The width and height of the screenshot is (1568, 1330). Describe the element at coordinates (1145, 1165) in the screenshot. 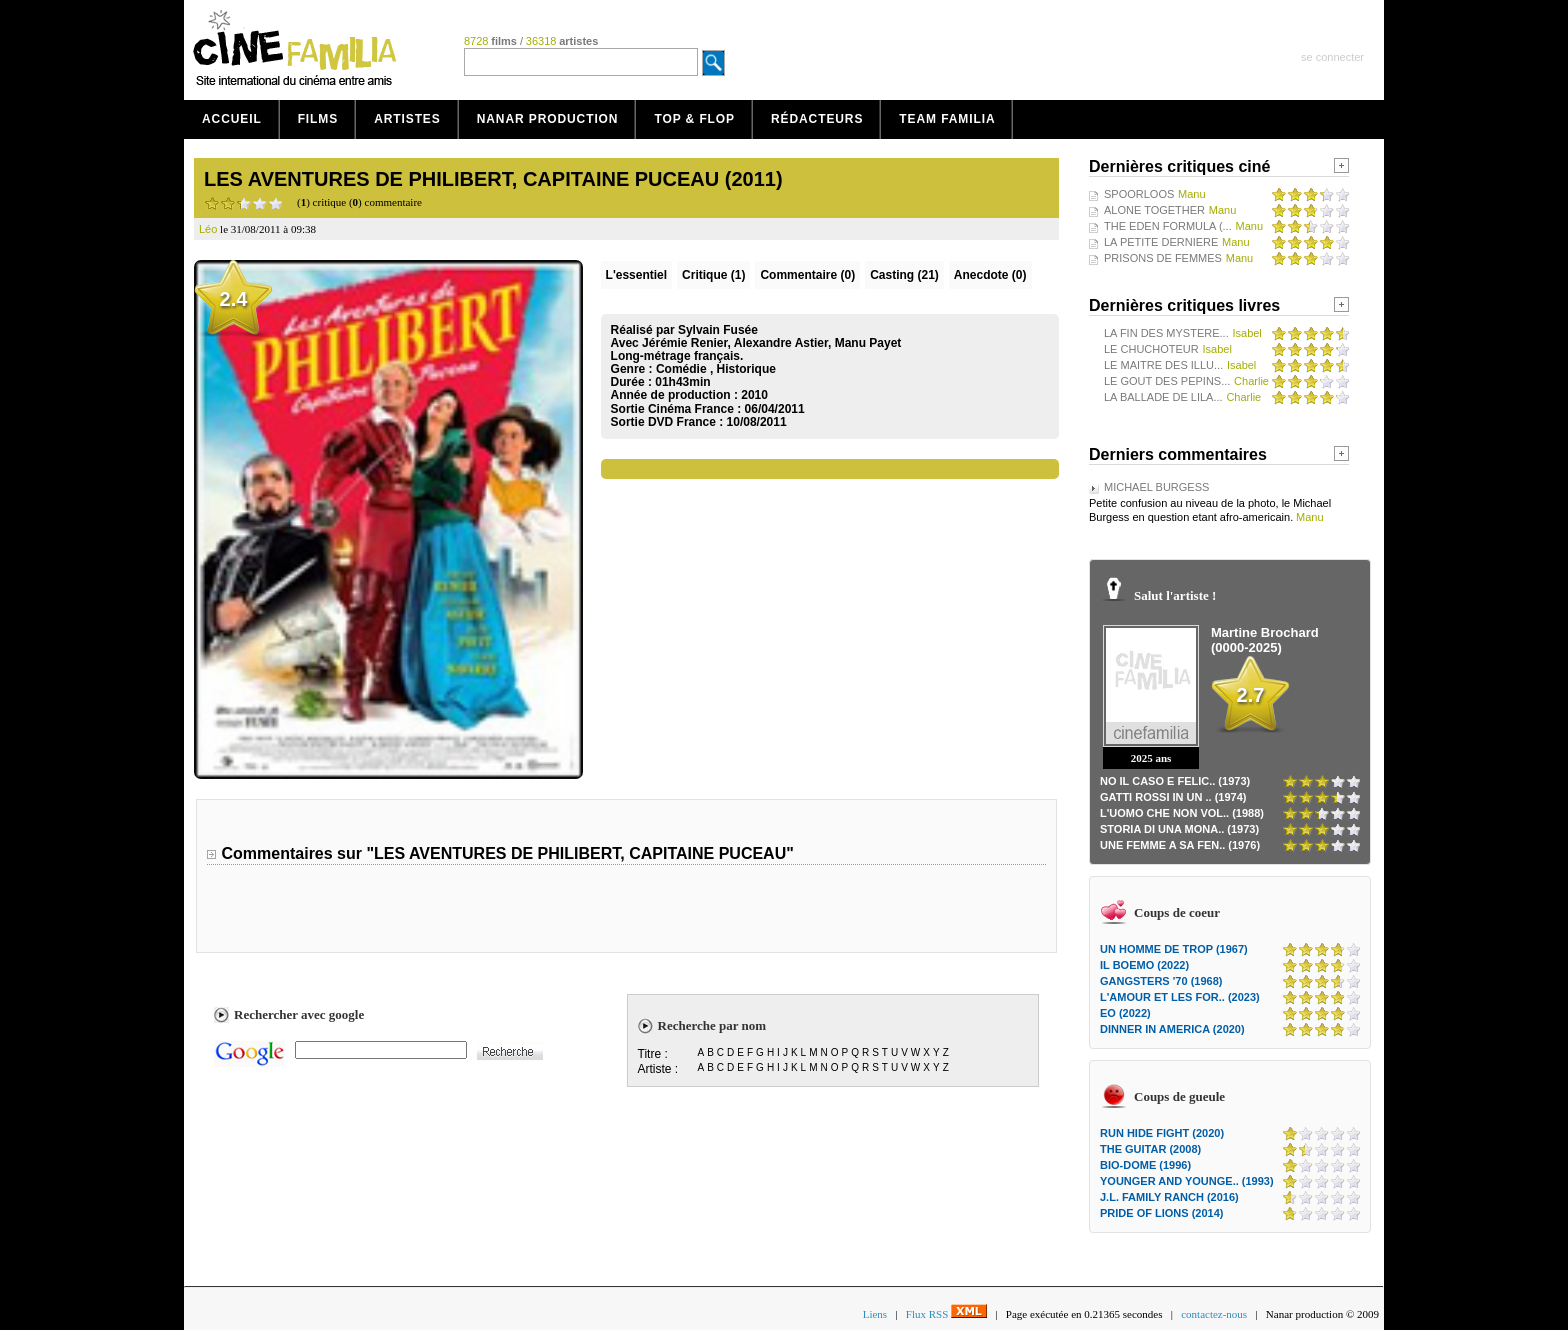

I see `BIO-DOME (1996)` at that location.